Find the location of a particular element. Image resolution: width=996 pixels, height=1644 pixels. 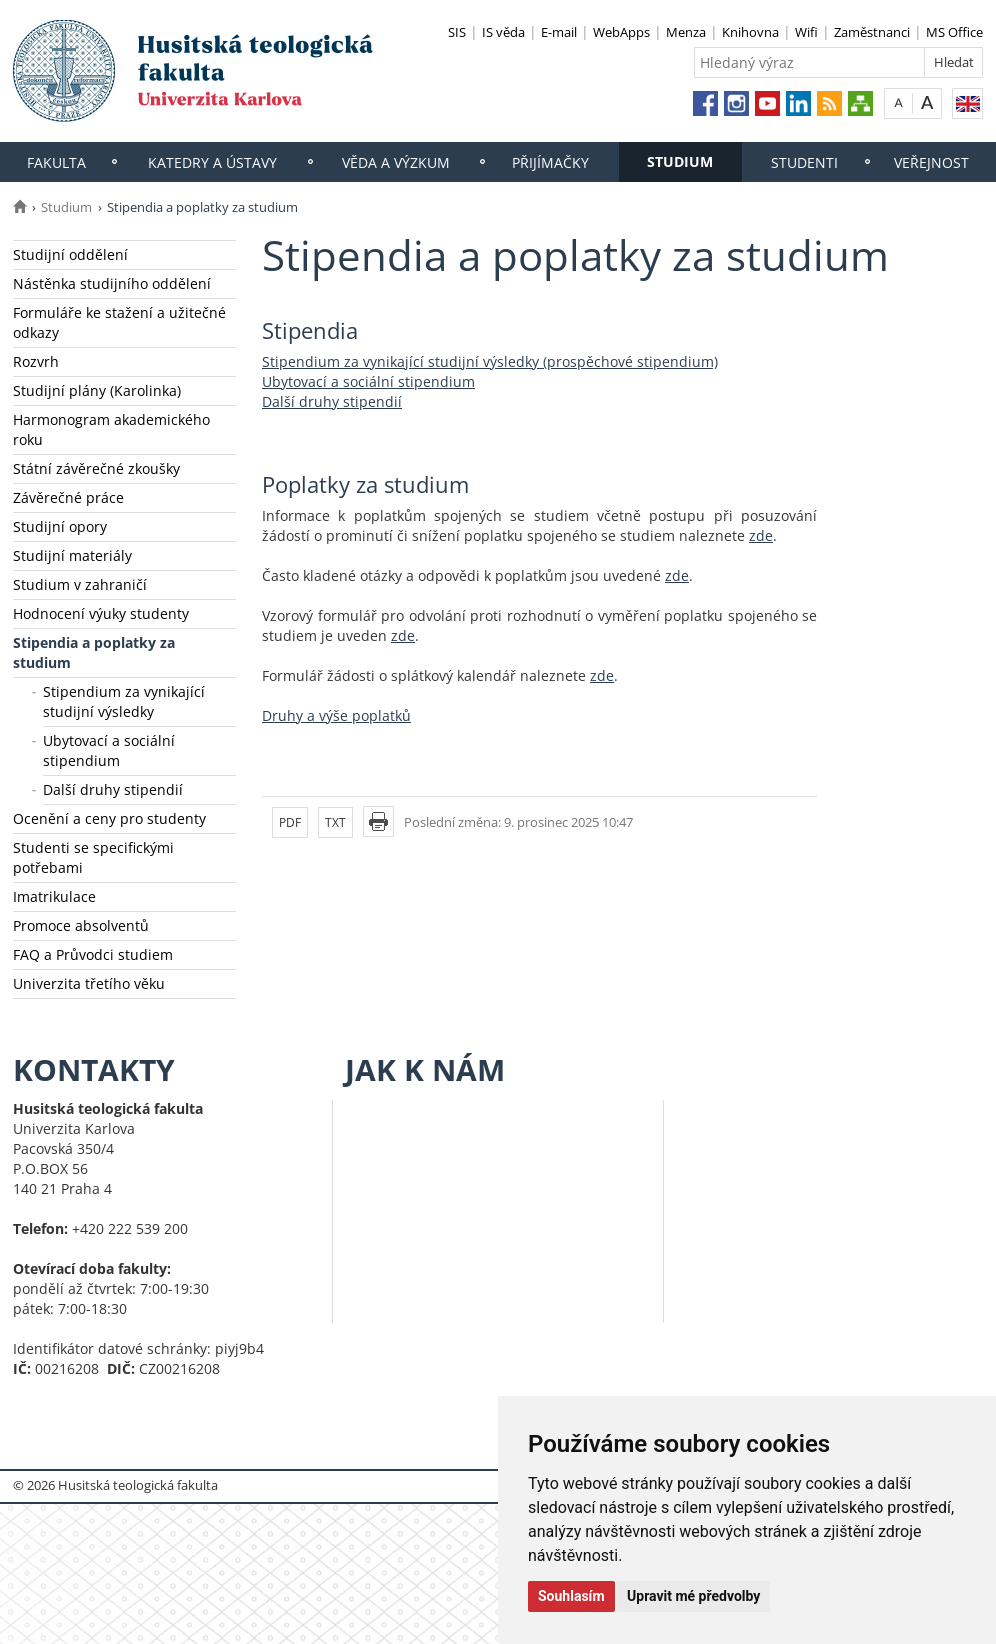

Katedry a ústavy is located at coordinates (212, 162).